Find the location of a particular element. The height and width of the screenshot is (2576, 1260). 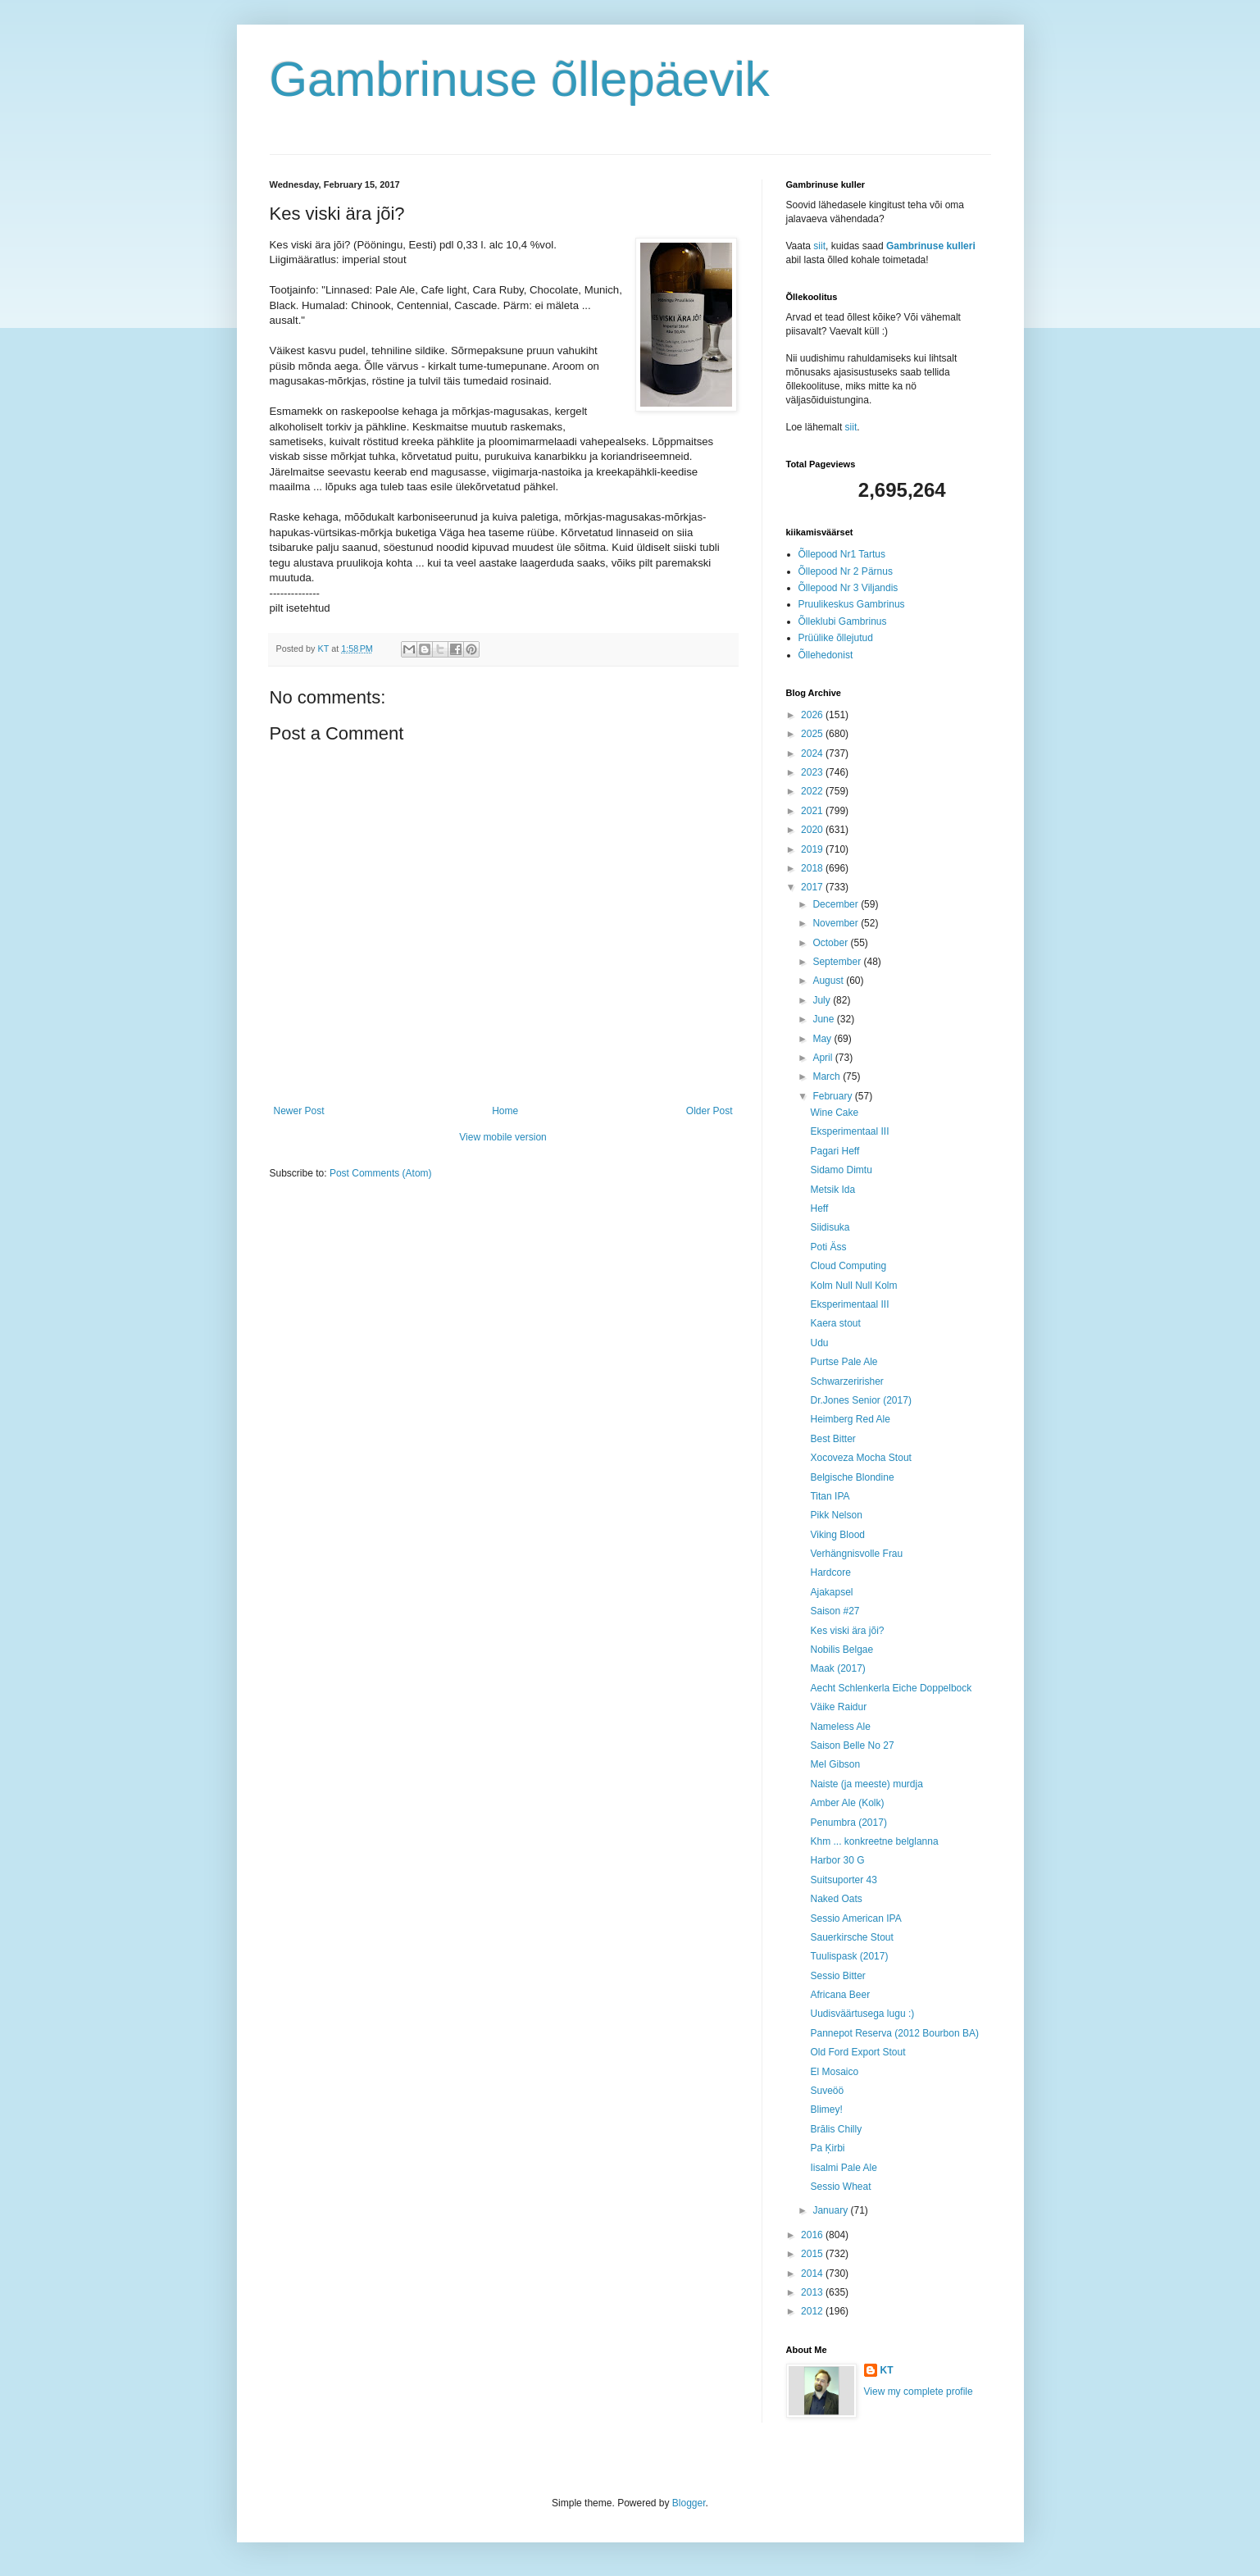

October is located at coordinates (831, 943).